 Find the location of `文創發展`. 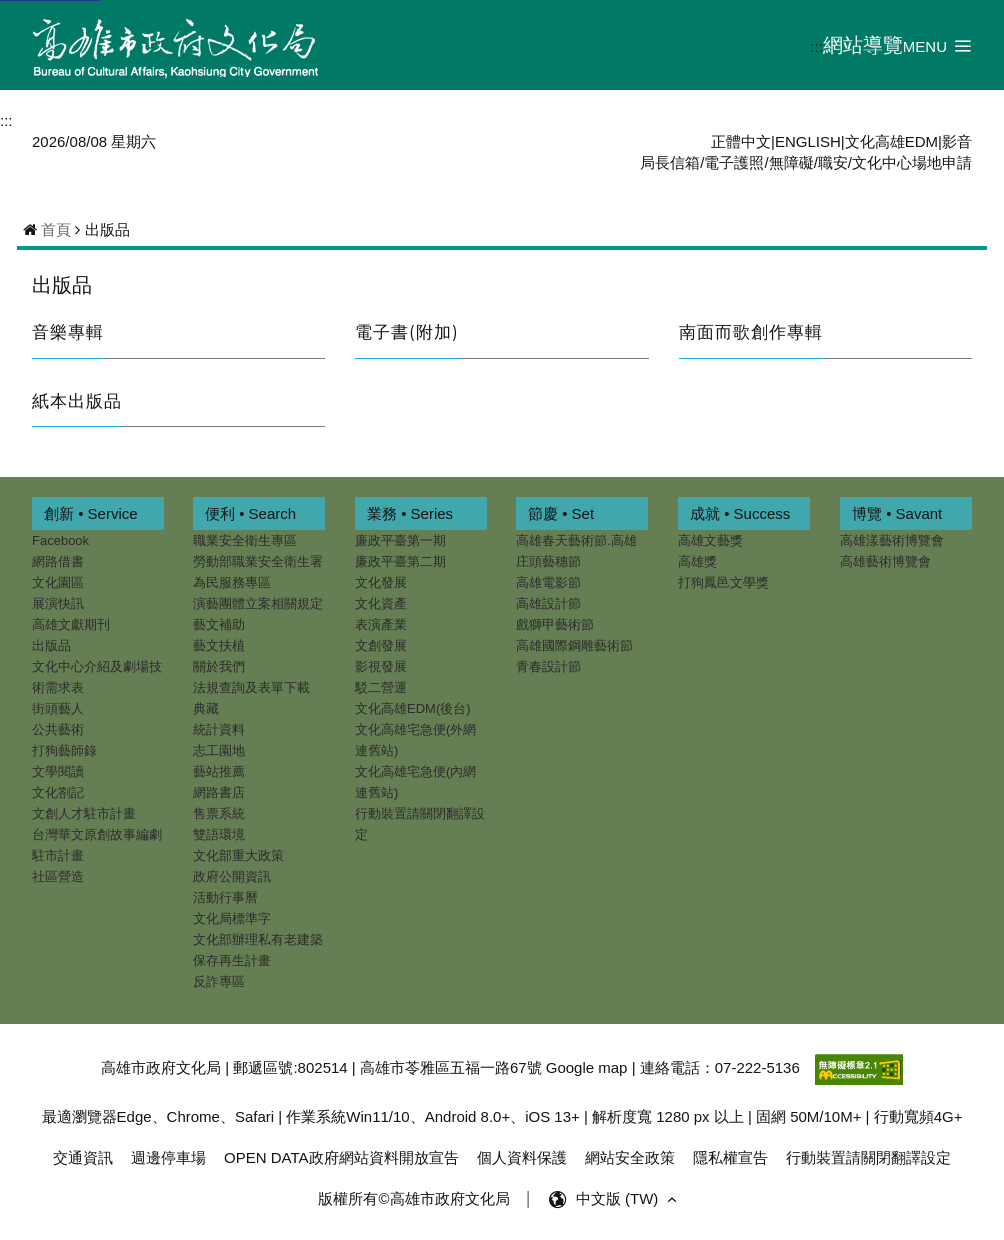

文創發展 is located at coordinates (381, 645).